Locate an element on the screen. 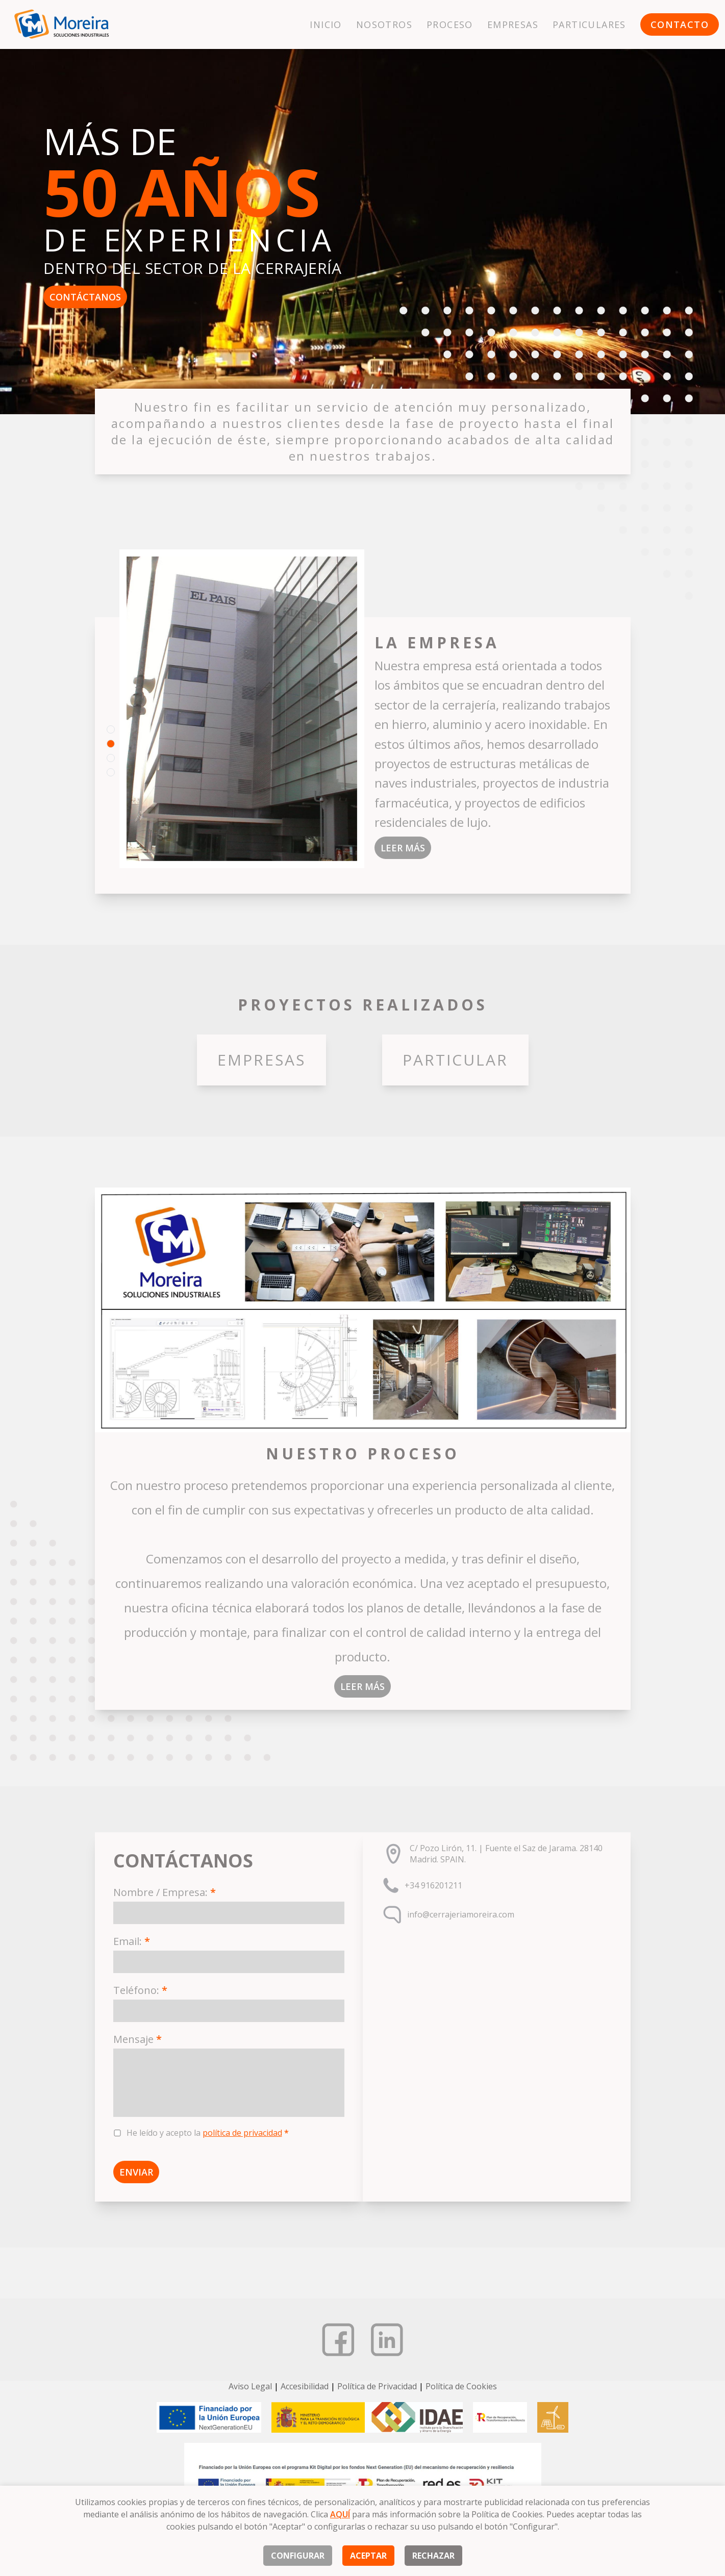 This screenshot has width=725, height=2576. Particular is located at coordinates (455, 1059).